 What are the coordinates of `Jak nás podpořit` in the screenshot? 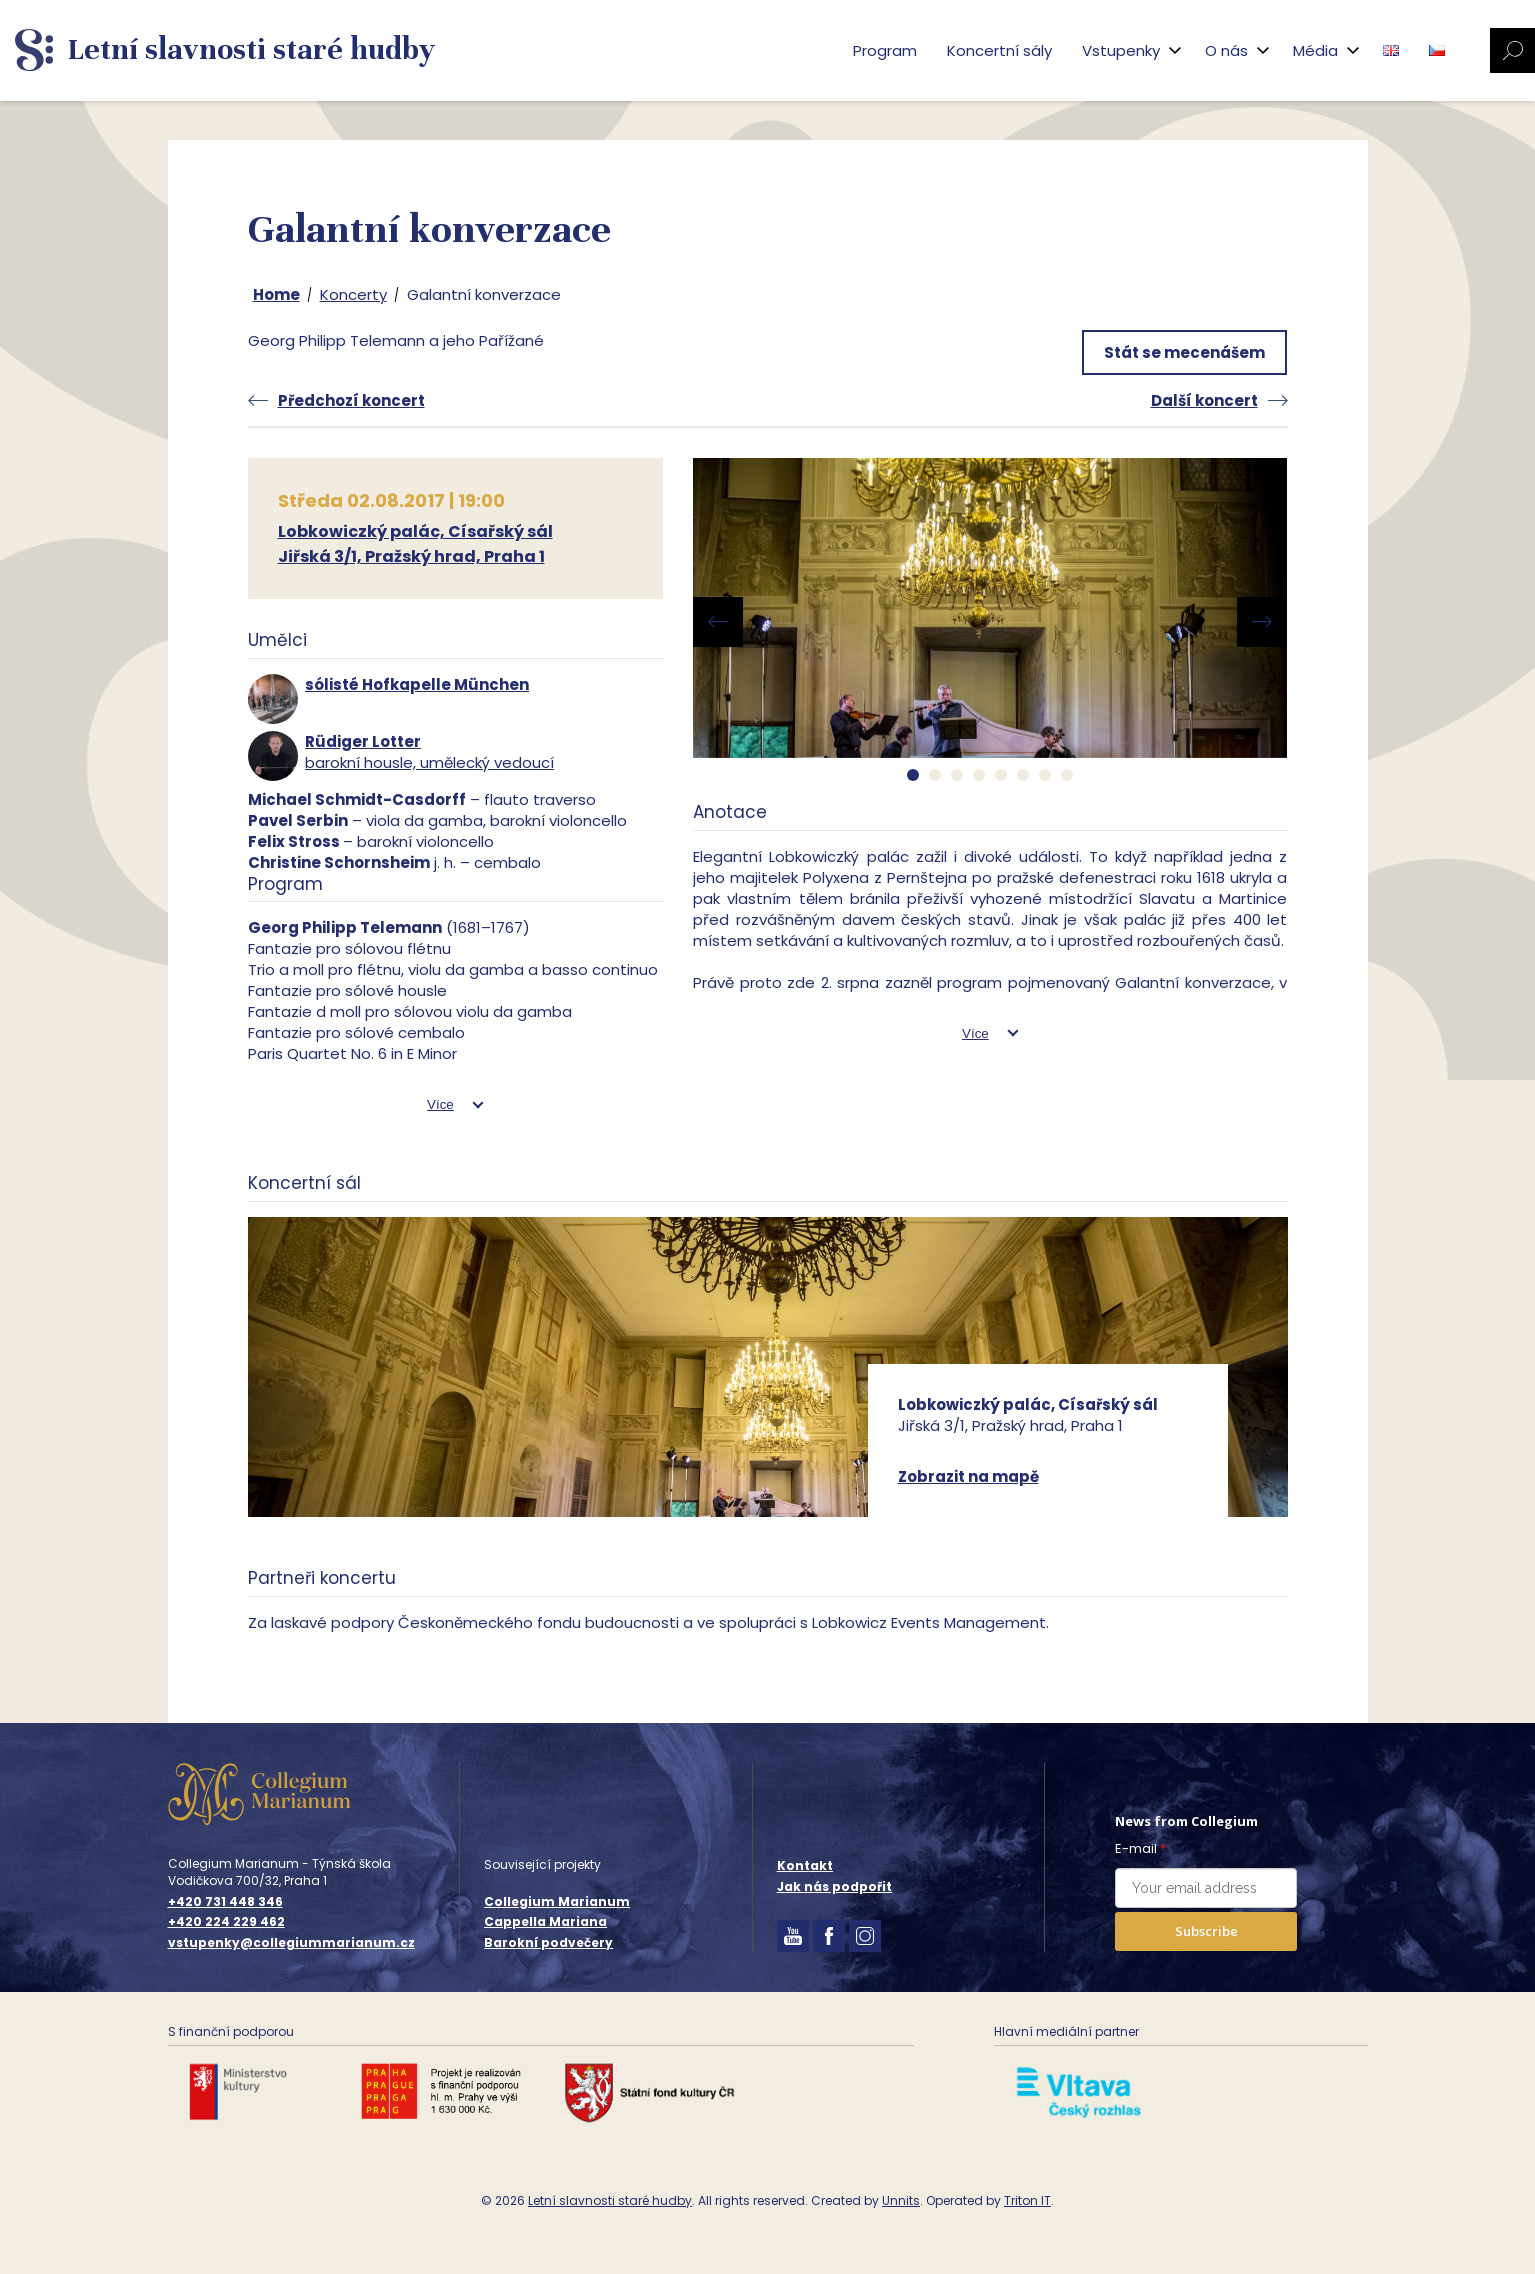 It's located at (834, 1886).